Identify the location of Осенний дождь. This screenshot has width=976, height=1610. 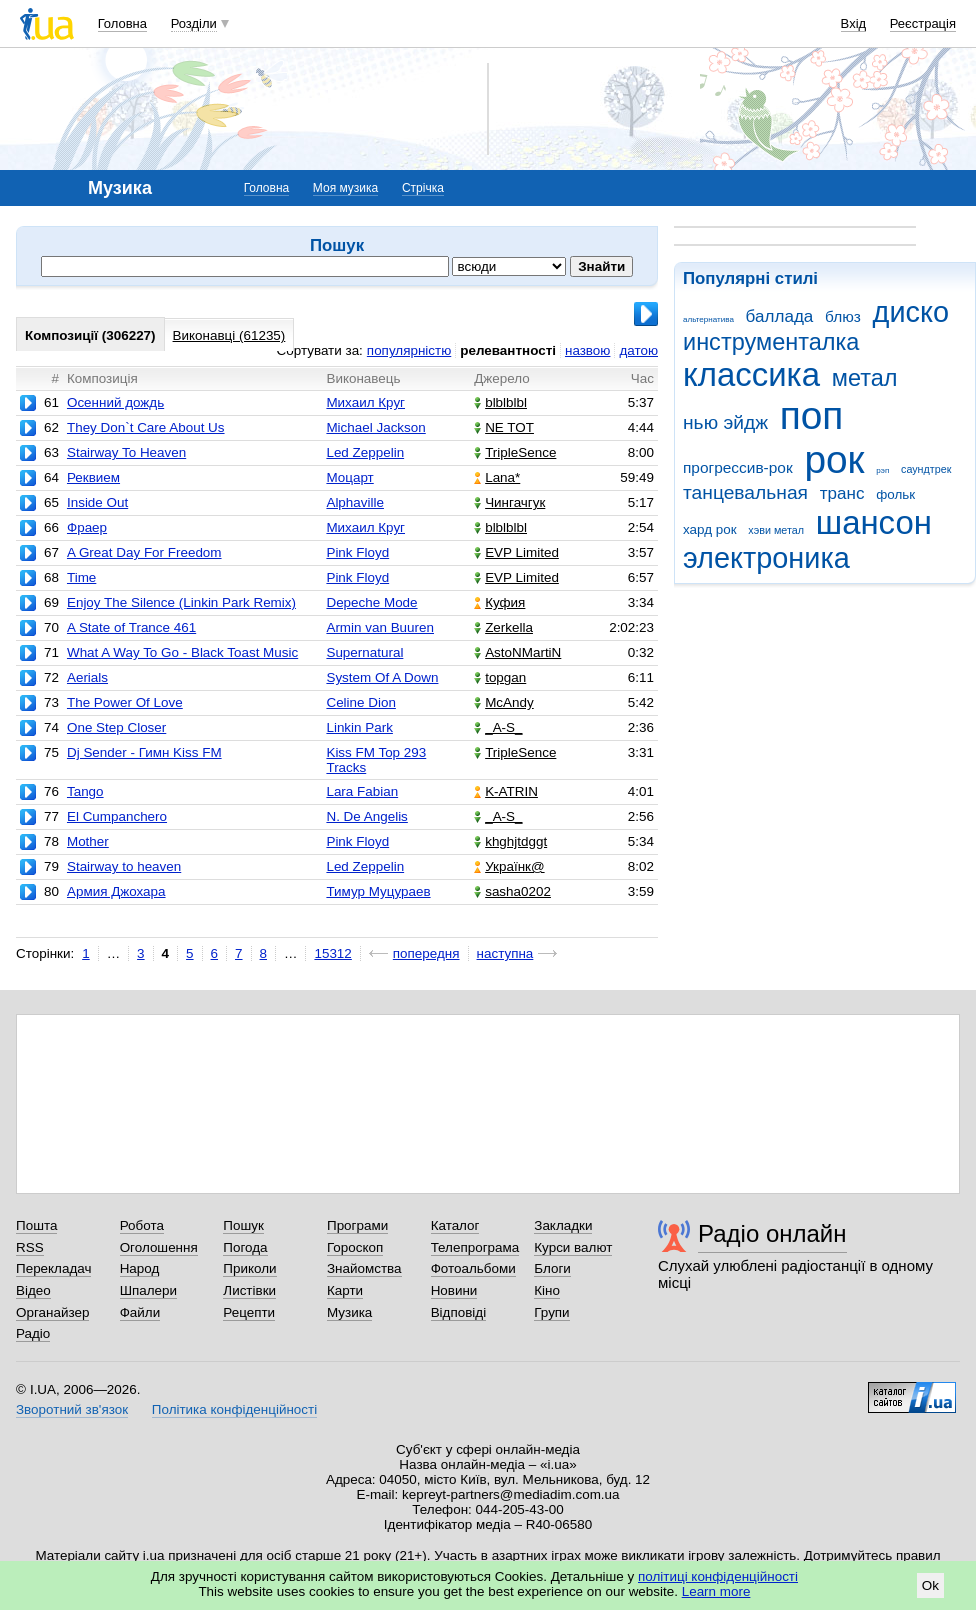
(115, 402).